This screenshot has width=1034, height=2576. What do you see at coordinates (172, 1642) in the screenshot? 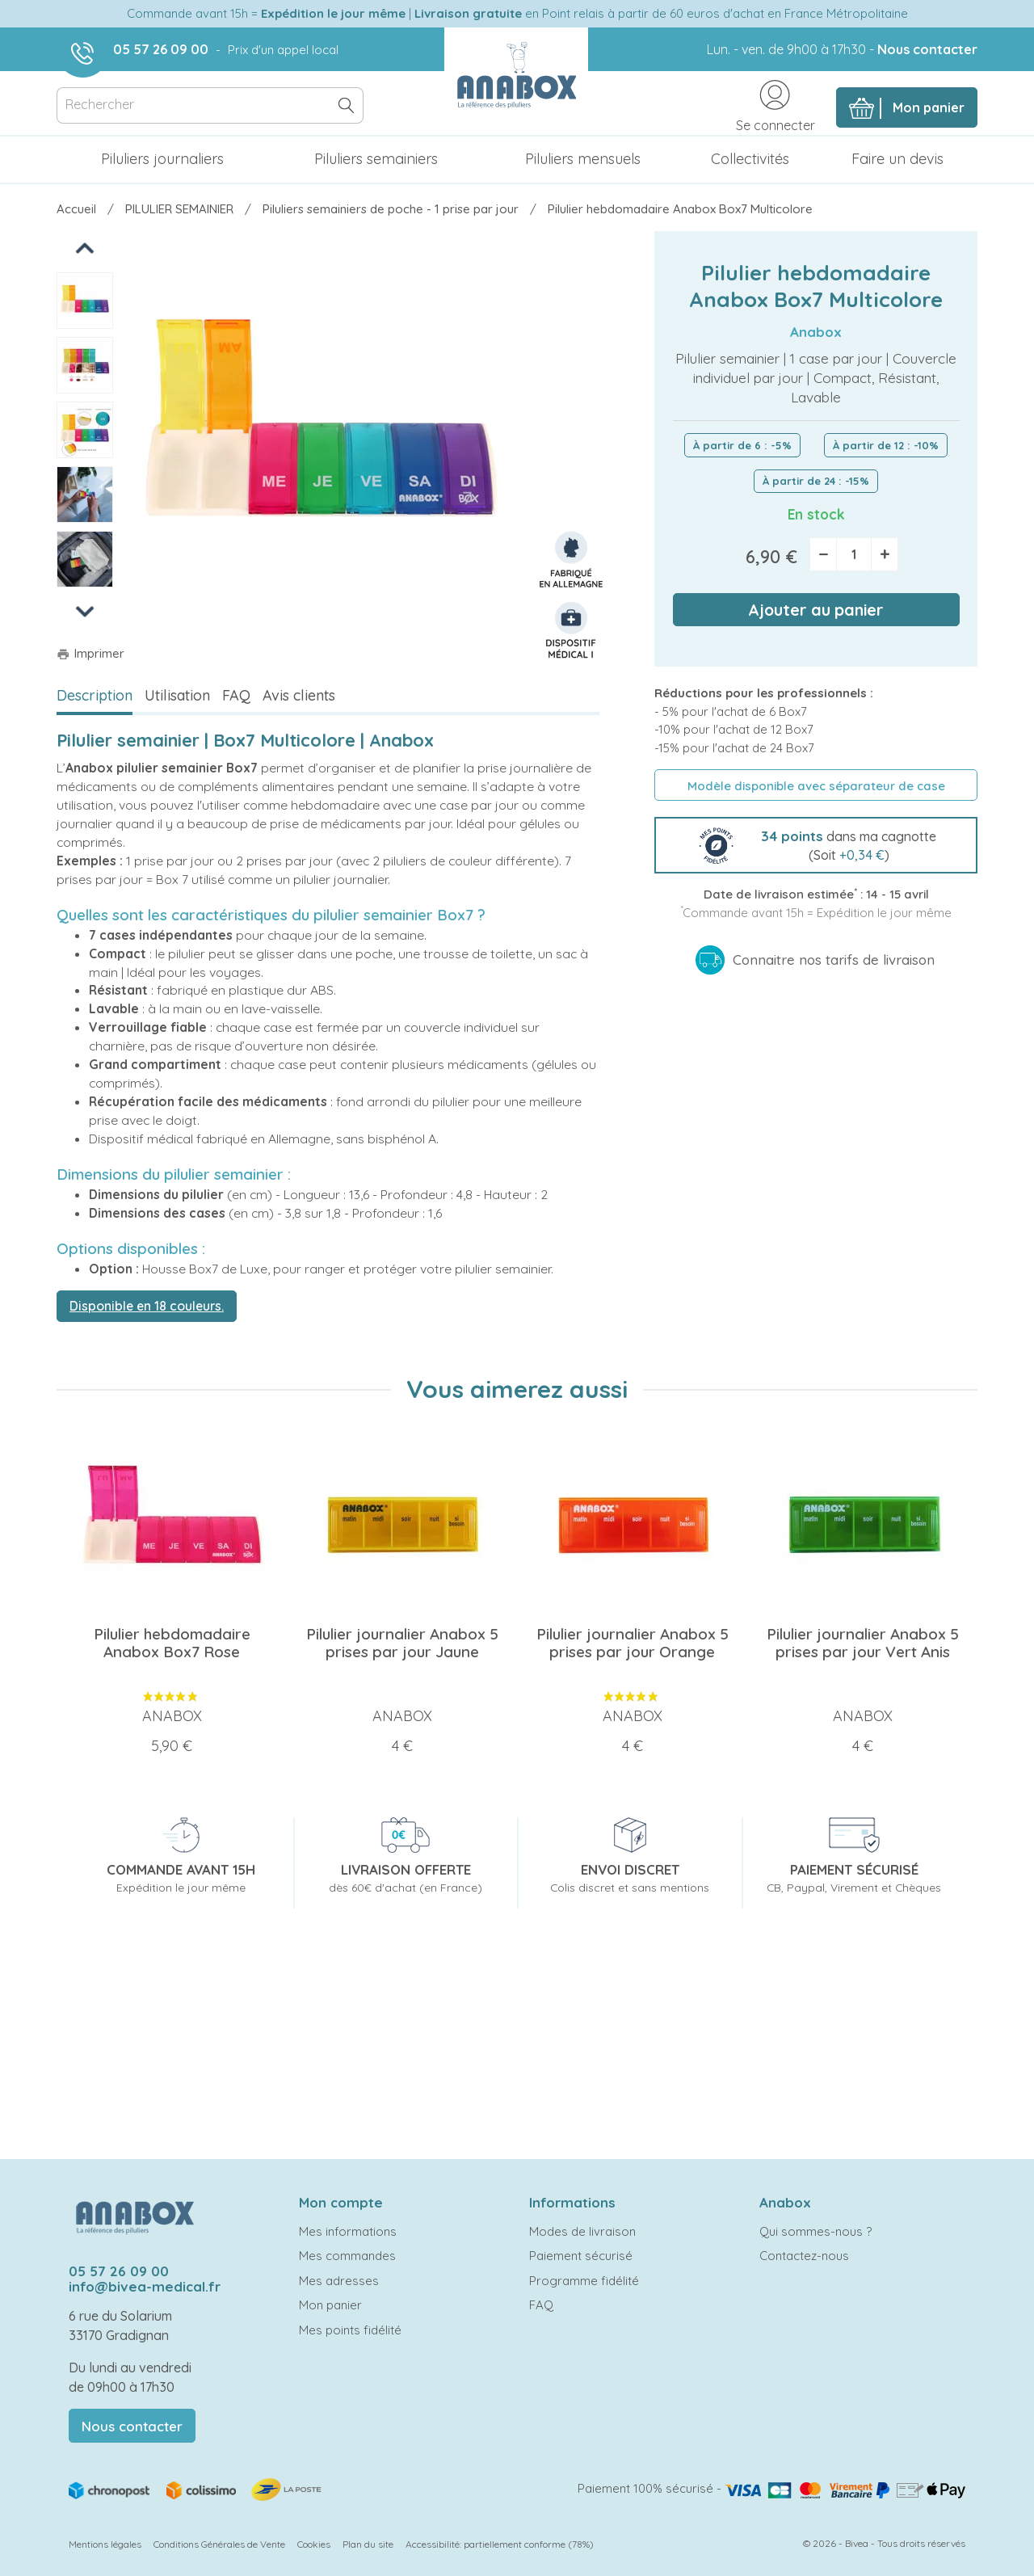
I see `Pilulier hebdomadaire Anabox Box7 Rose` at bounding box center [172, 1642].